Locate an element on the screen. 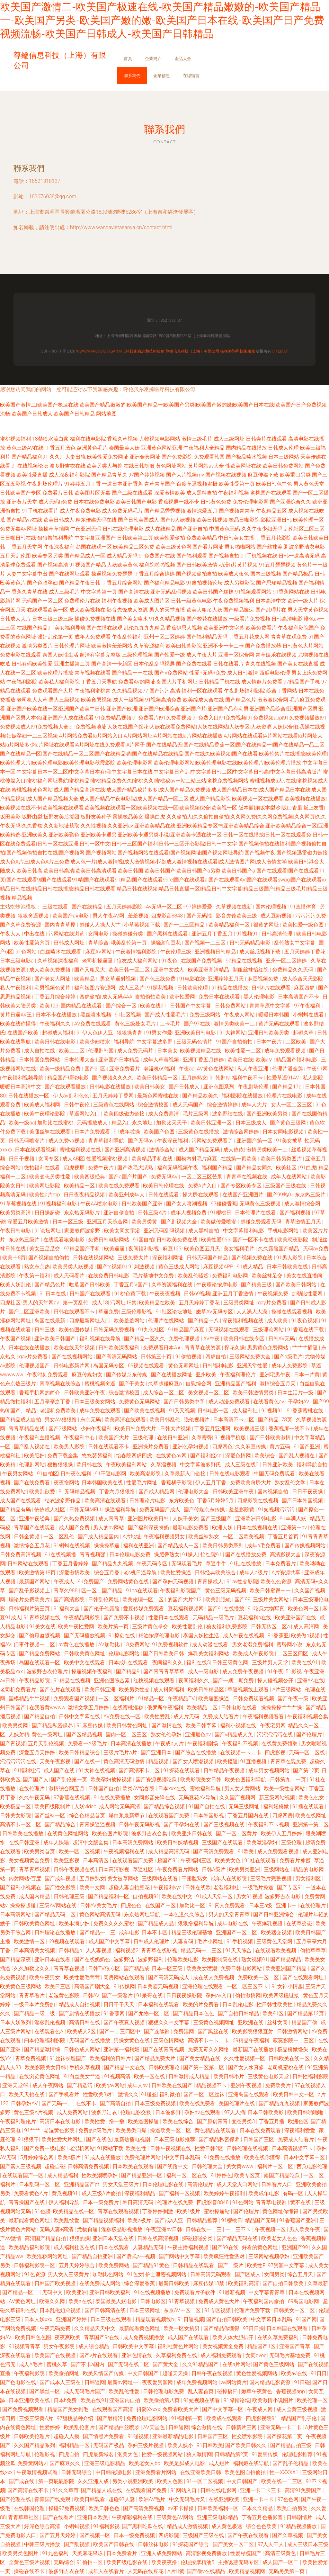  一二三不卡 is located at coordinates (238, 2229).